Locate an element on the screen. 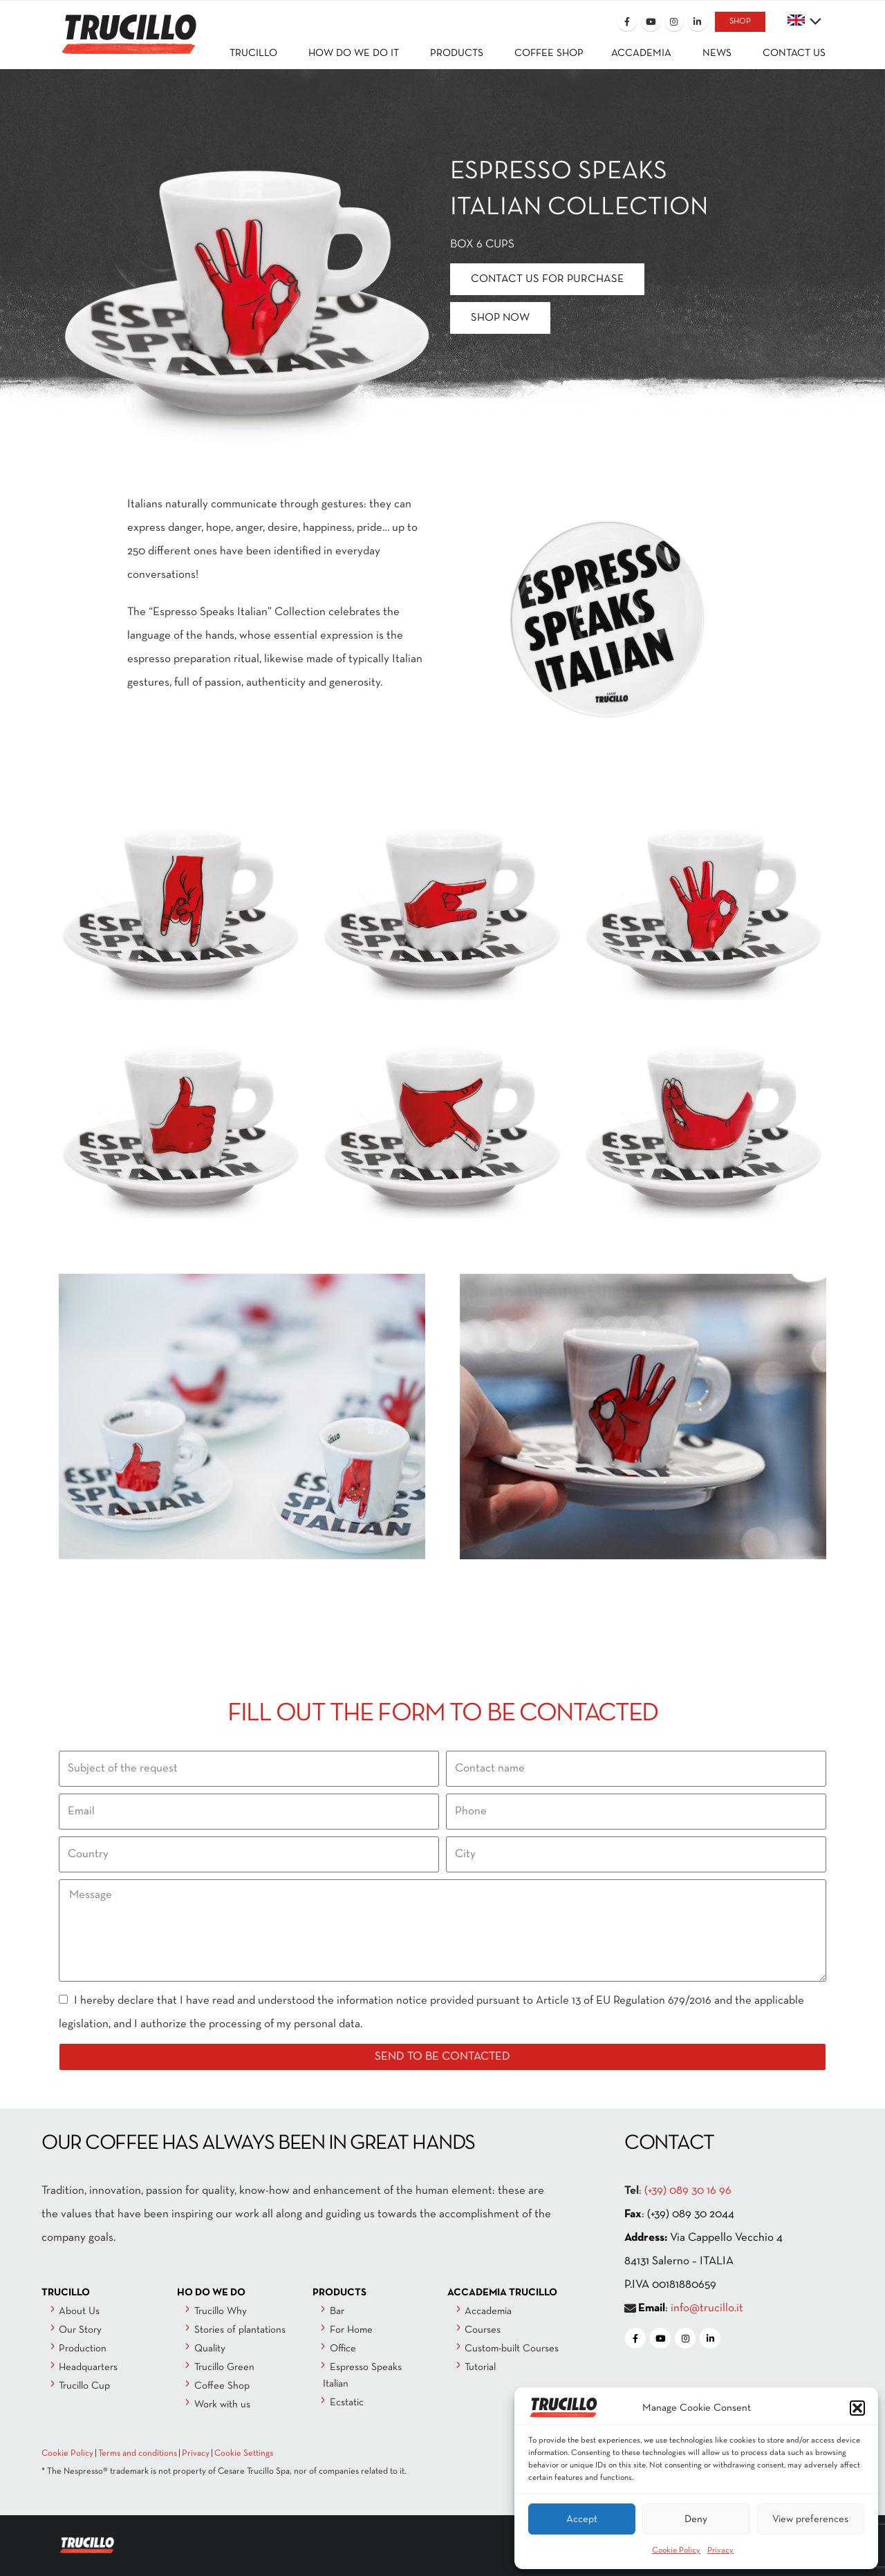 This screenshot has width=885, height=2576. Coffee Shop is located at coordinates (222, 2386).